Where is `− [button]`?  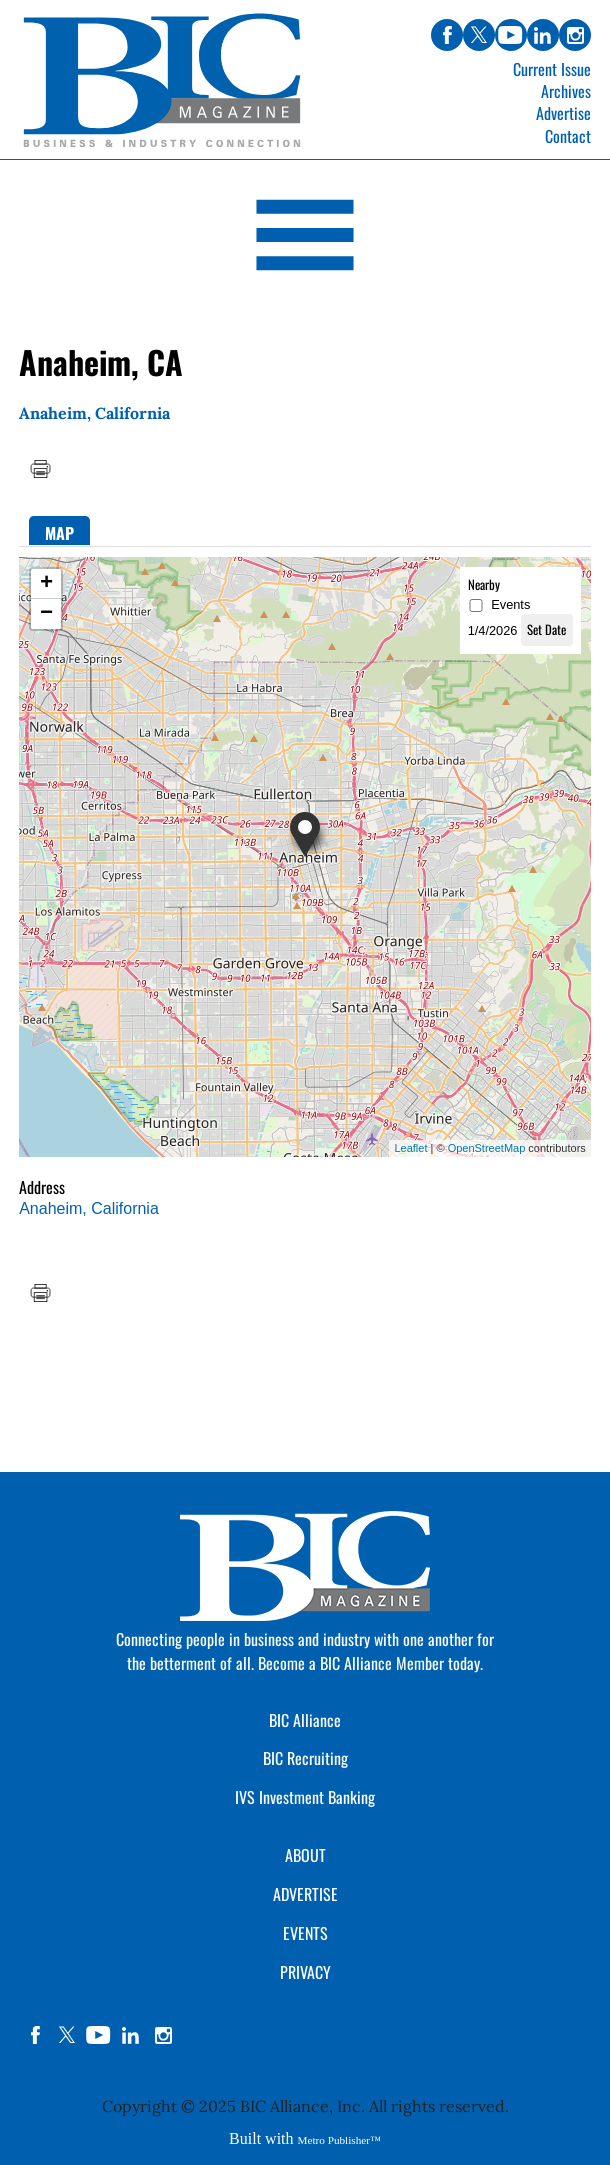 − [button] is located at coordinates (46, 614).